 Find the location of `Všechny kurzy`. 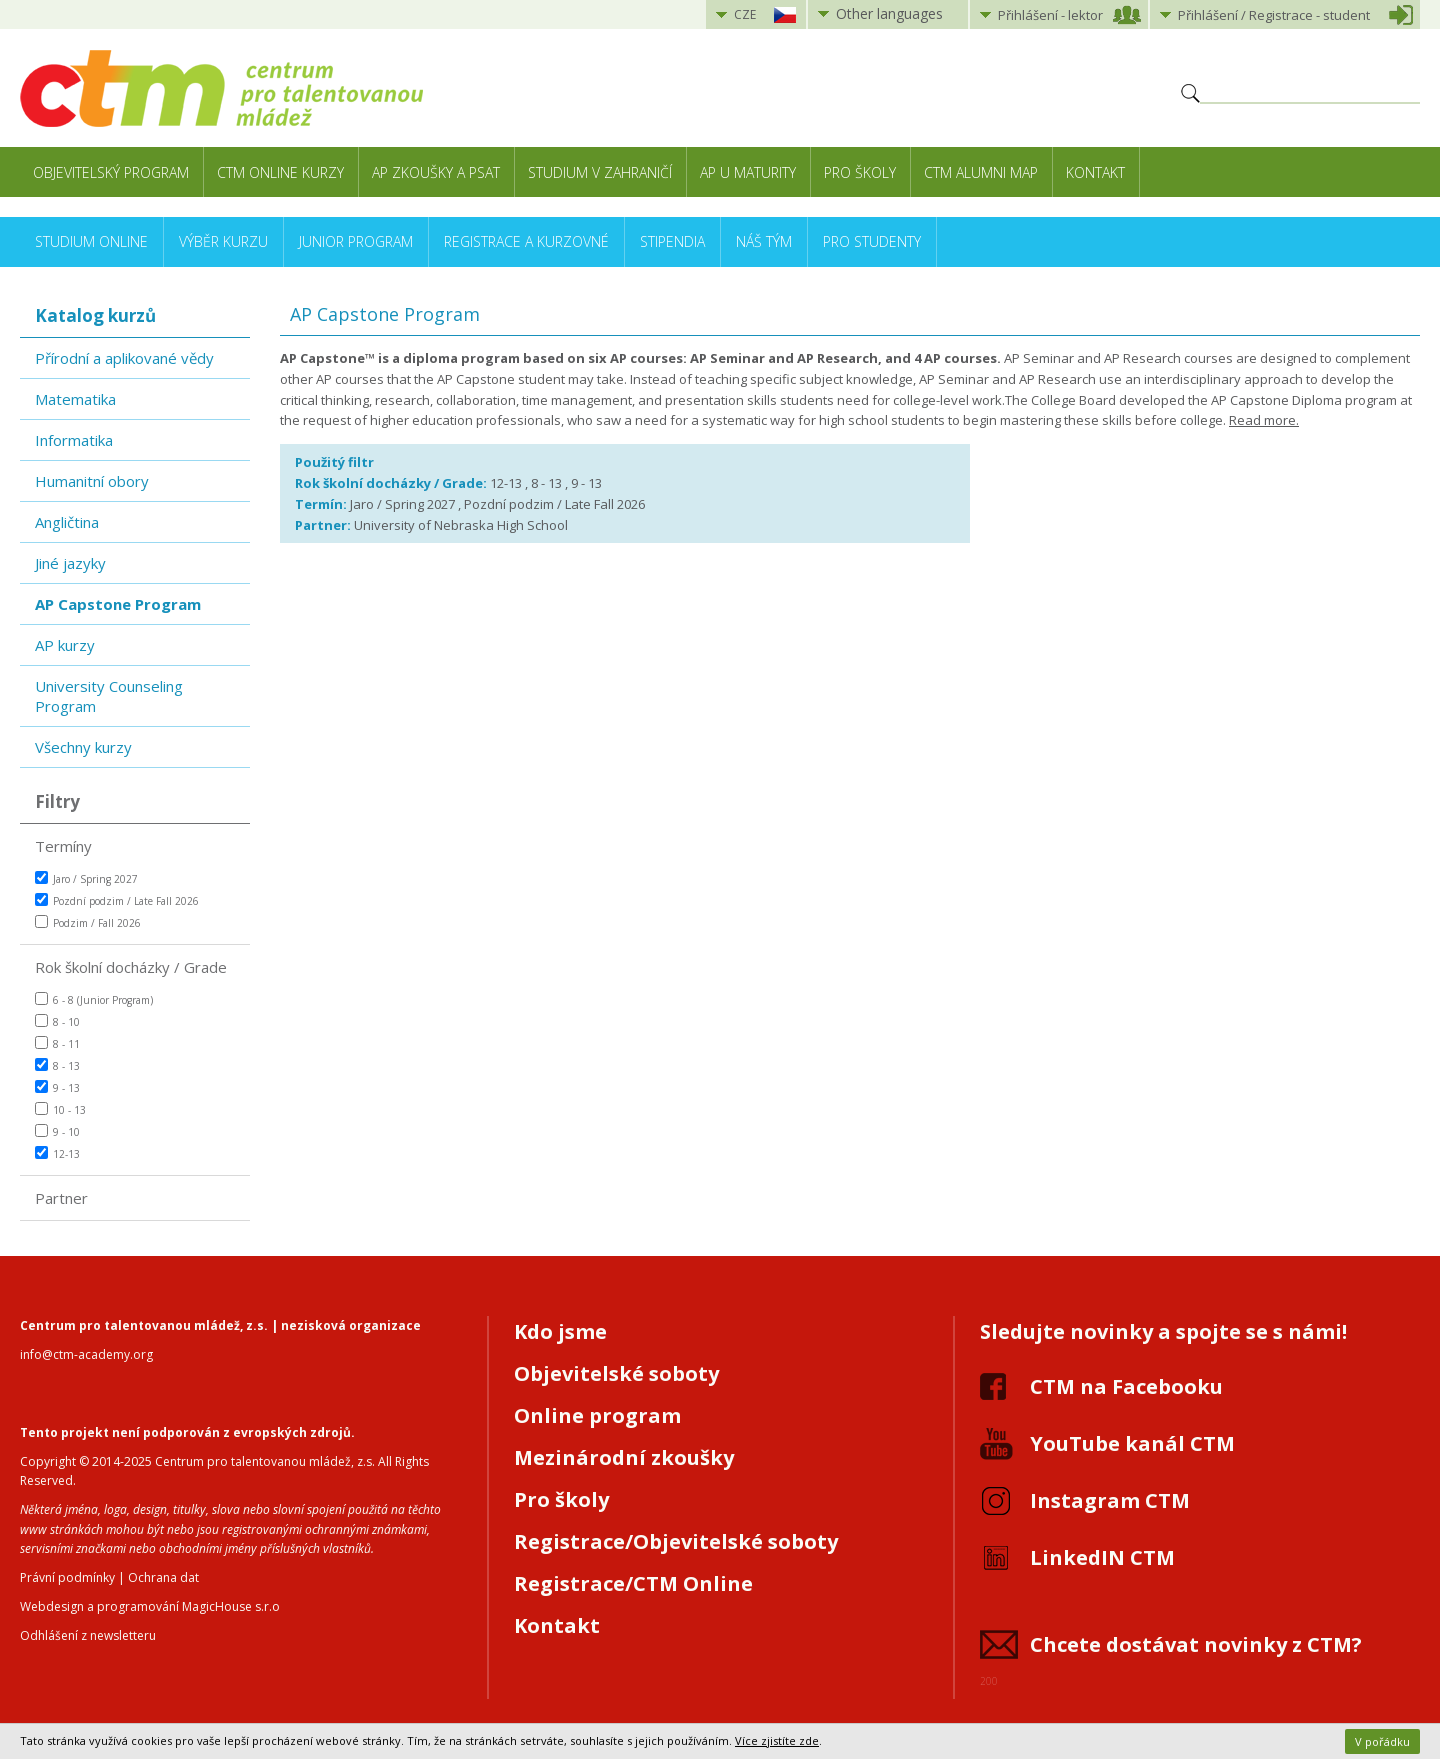

Všechny kurzy is located at coordinates (83, 747).